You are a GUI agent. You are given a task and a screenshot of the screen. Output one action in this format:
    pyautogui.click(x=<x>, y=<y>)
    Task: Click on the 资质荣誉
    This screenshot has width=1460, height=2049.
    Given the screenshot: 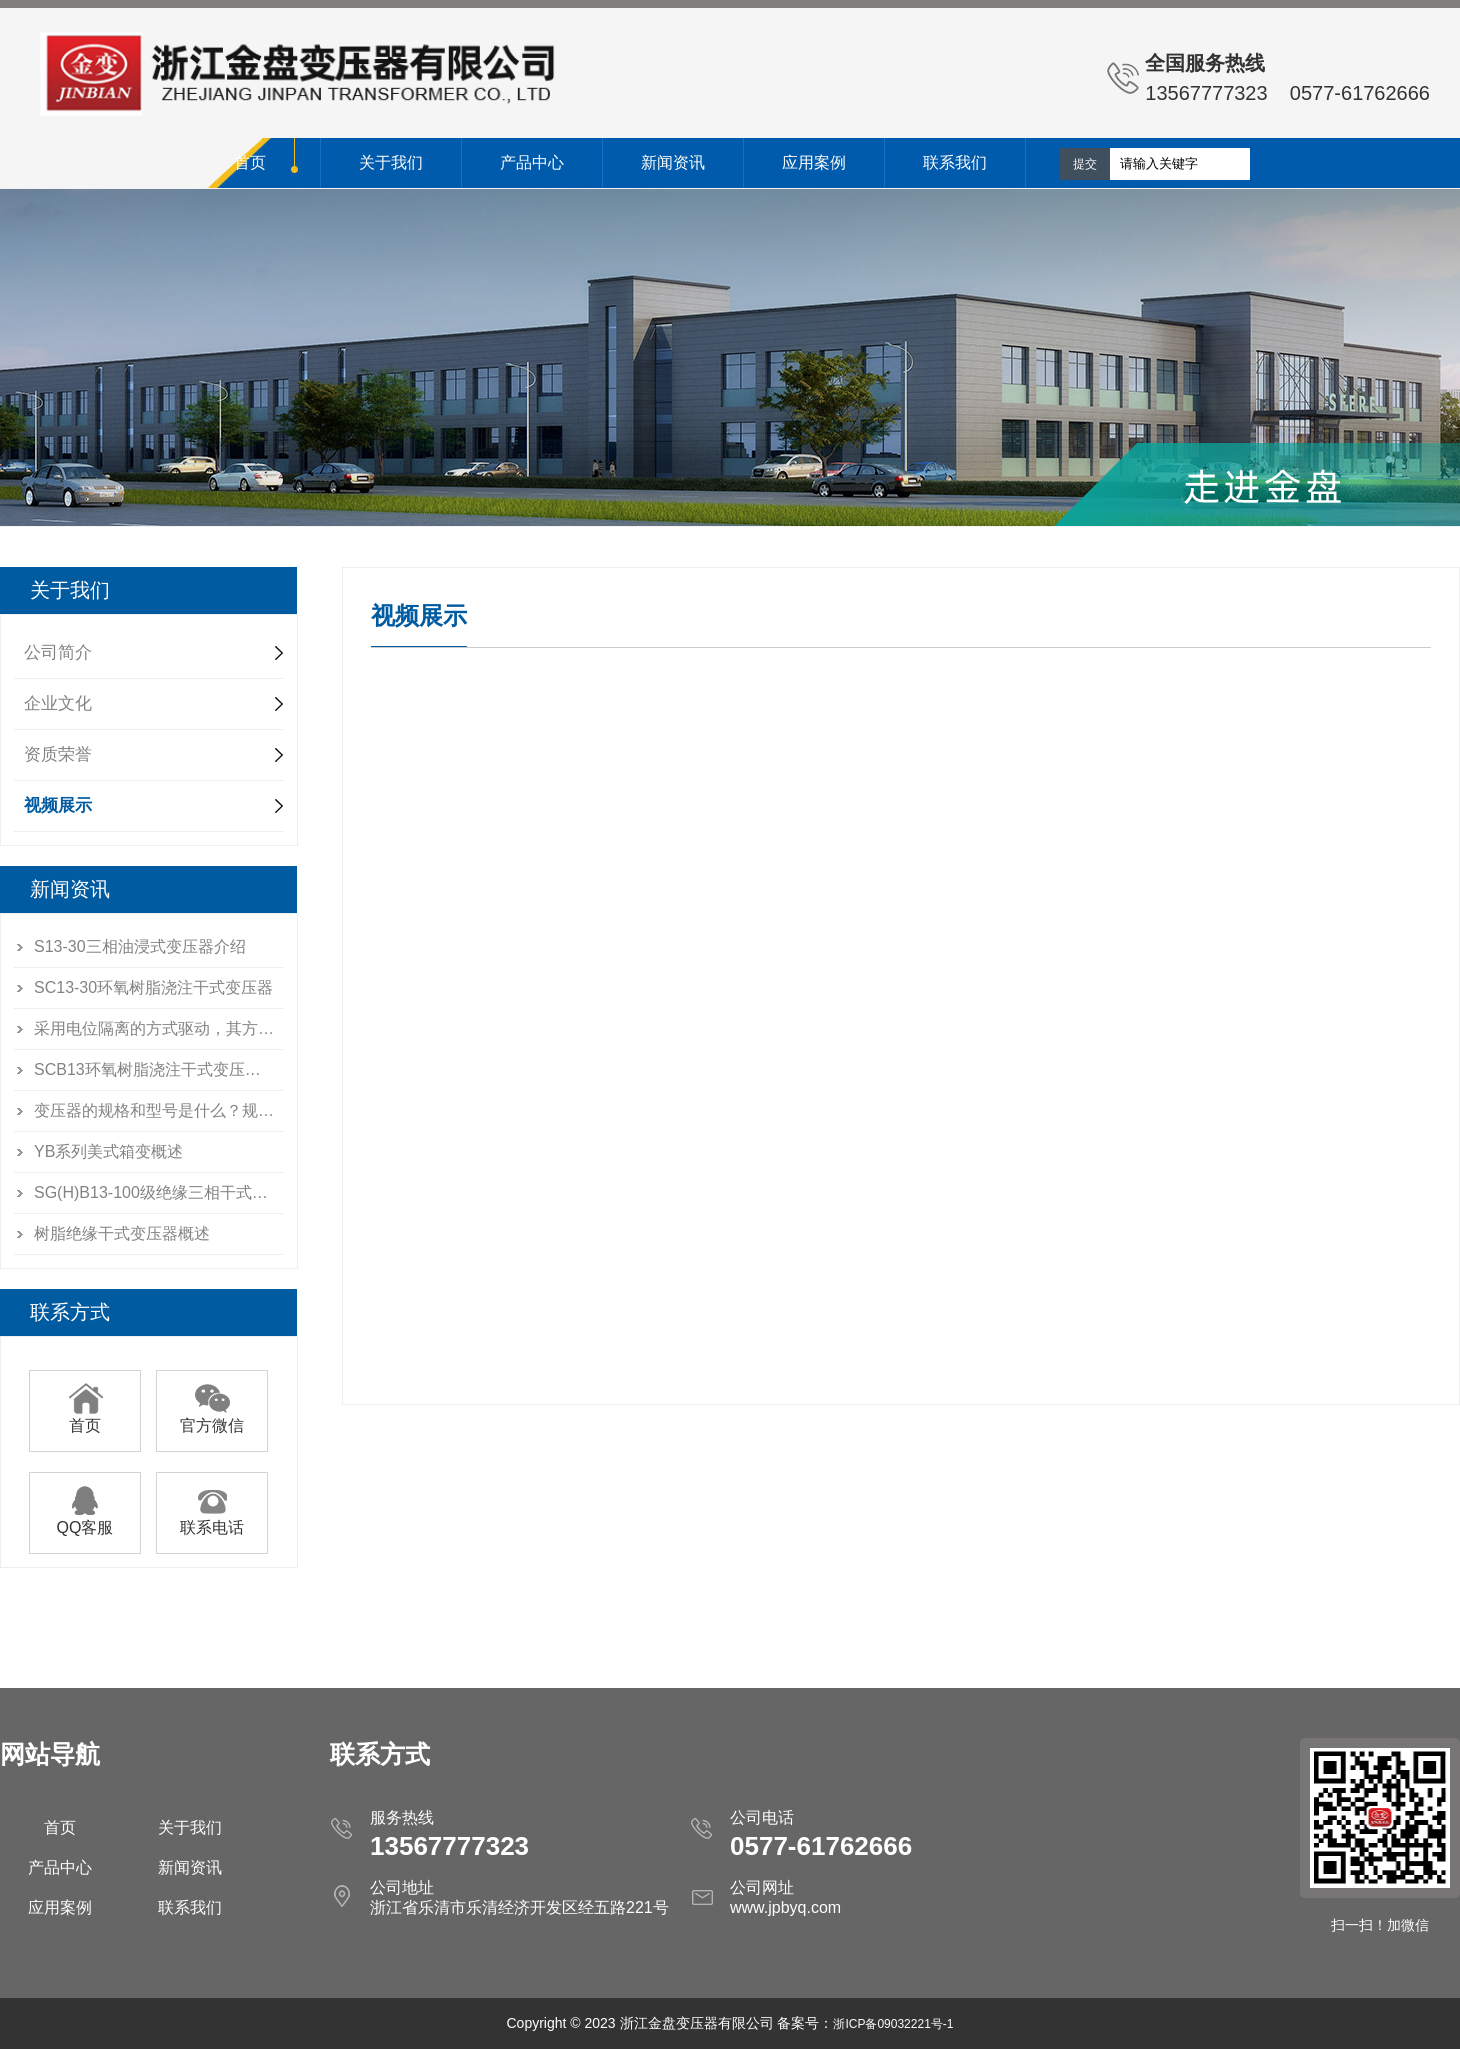 What is the action you would take?
    pyautogui.click(x=58, y=754)
    